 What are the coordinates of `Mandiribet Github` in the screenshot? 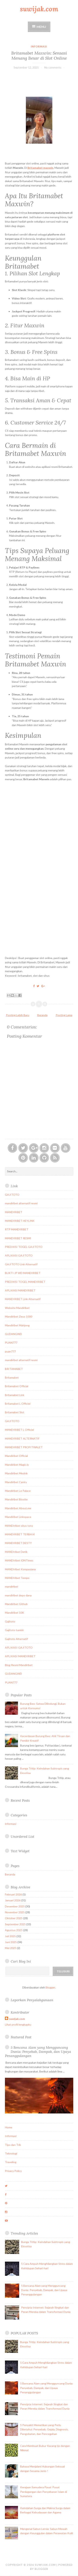 It's located at (16, 1604).